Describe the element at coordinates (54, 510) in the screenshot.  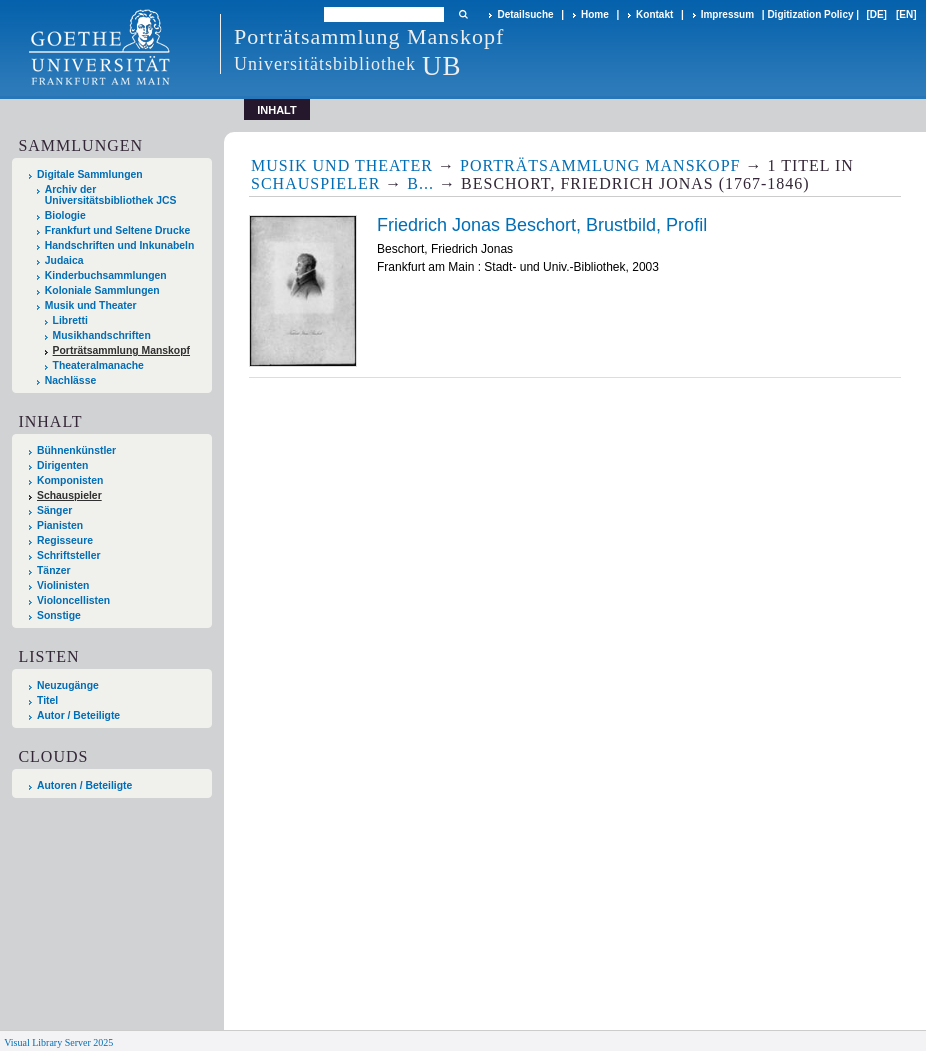
I see `Sänger` at that location.